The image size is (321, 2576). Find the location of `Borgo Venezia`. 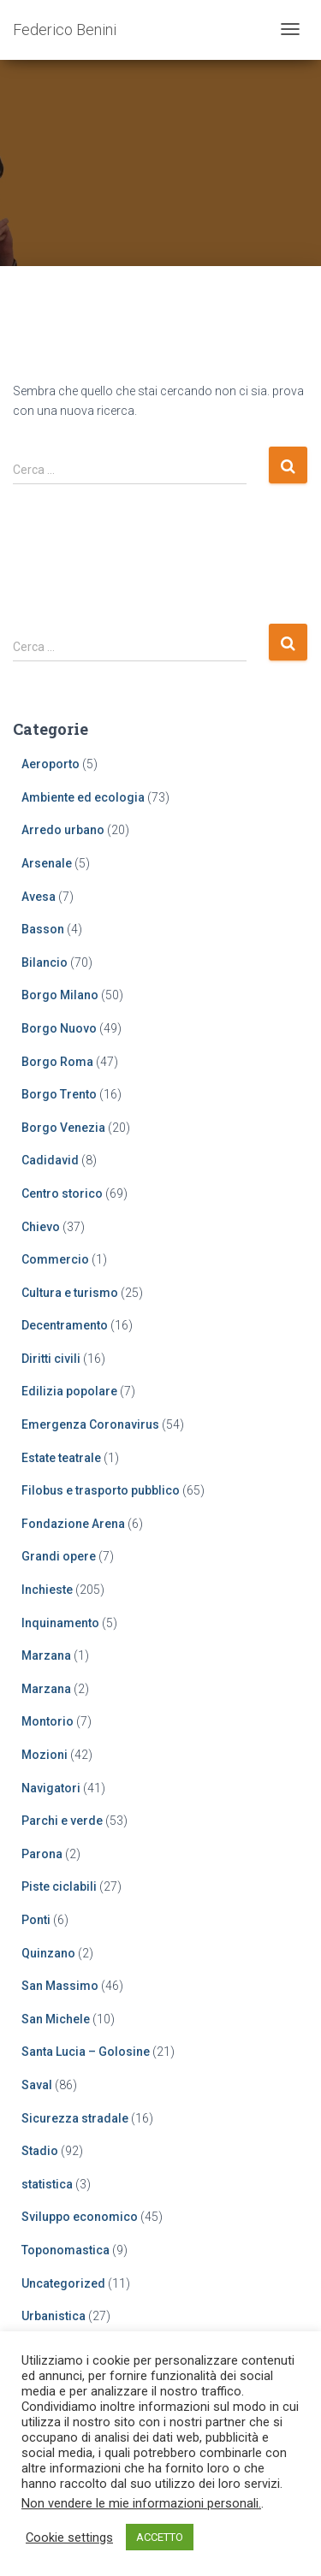

Borgo Venezia is located at coordinates (63, 1127).